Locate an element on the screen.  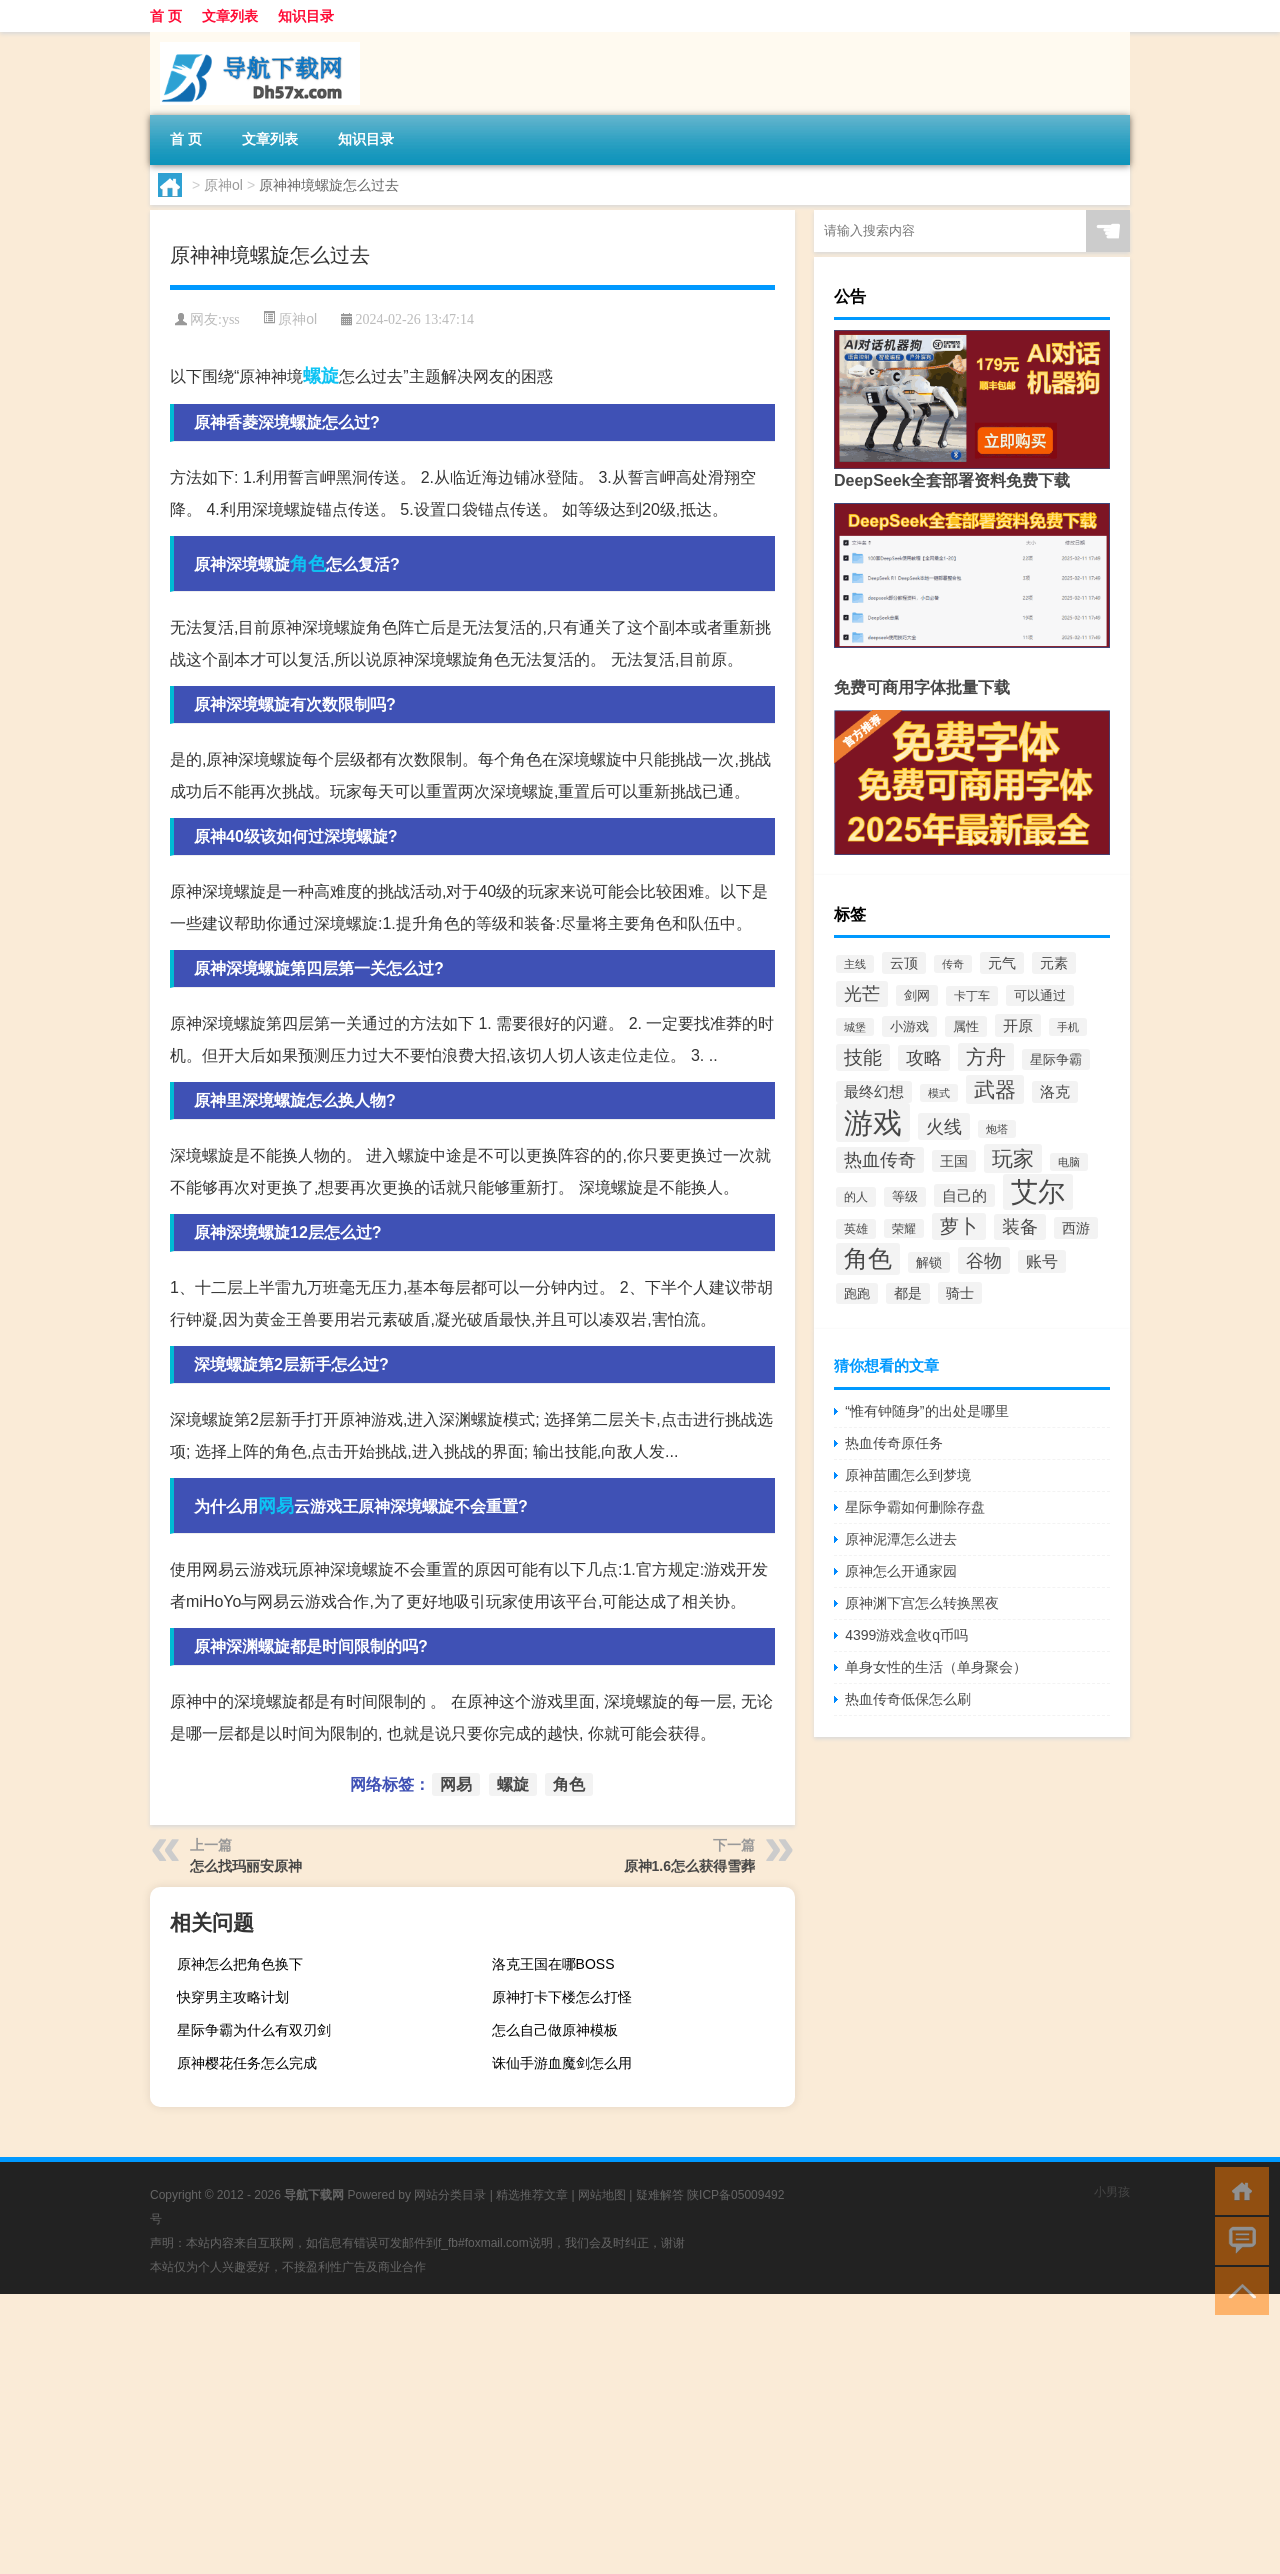
疑难解答 is located at coordinates (660, 2195).